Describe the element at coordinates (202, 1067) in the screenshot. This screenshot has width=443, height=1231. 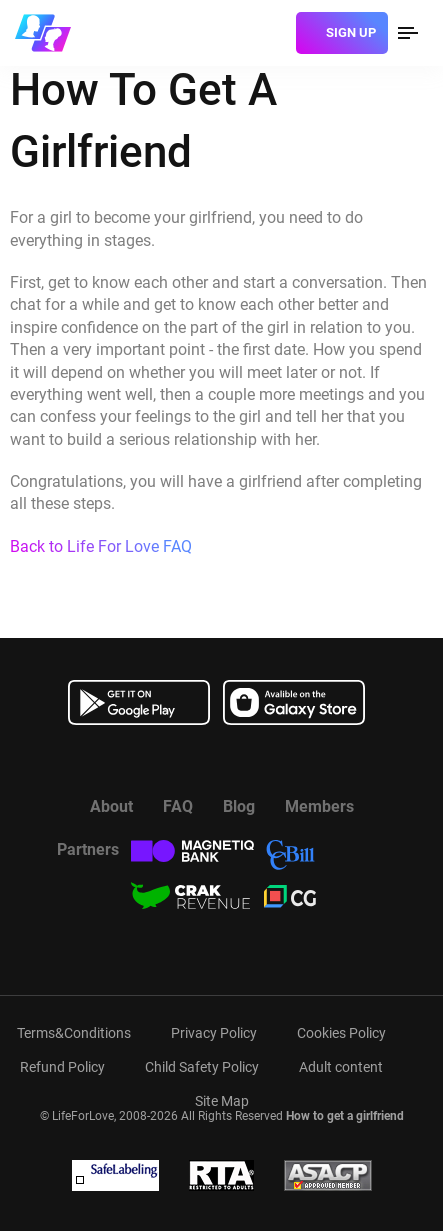
I see `Child Safety Policy` at that location.